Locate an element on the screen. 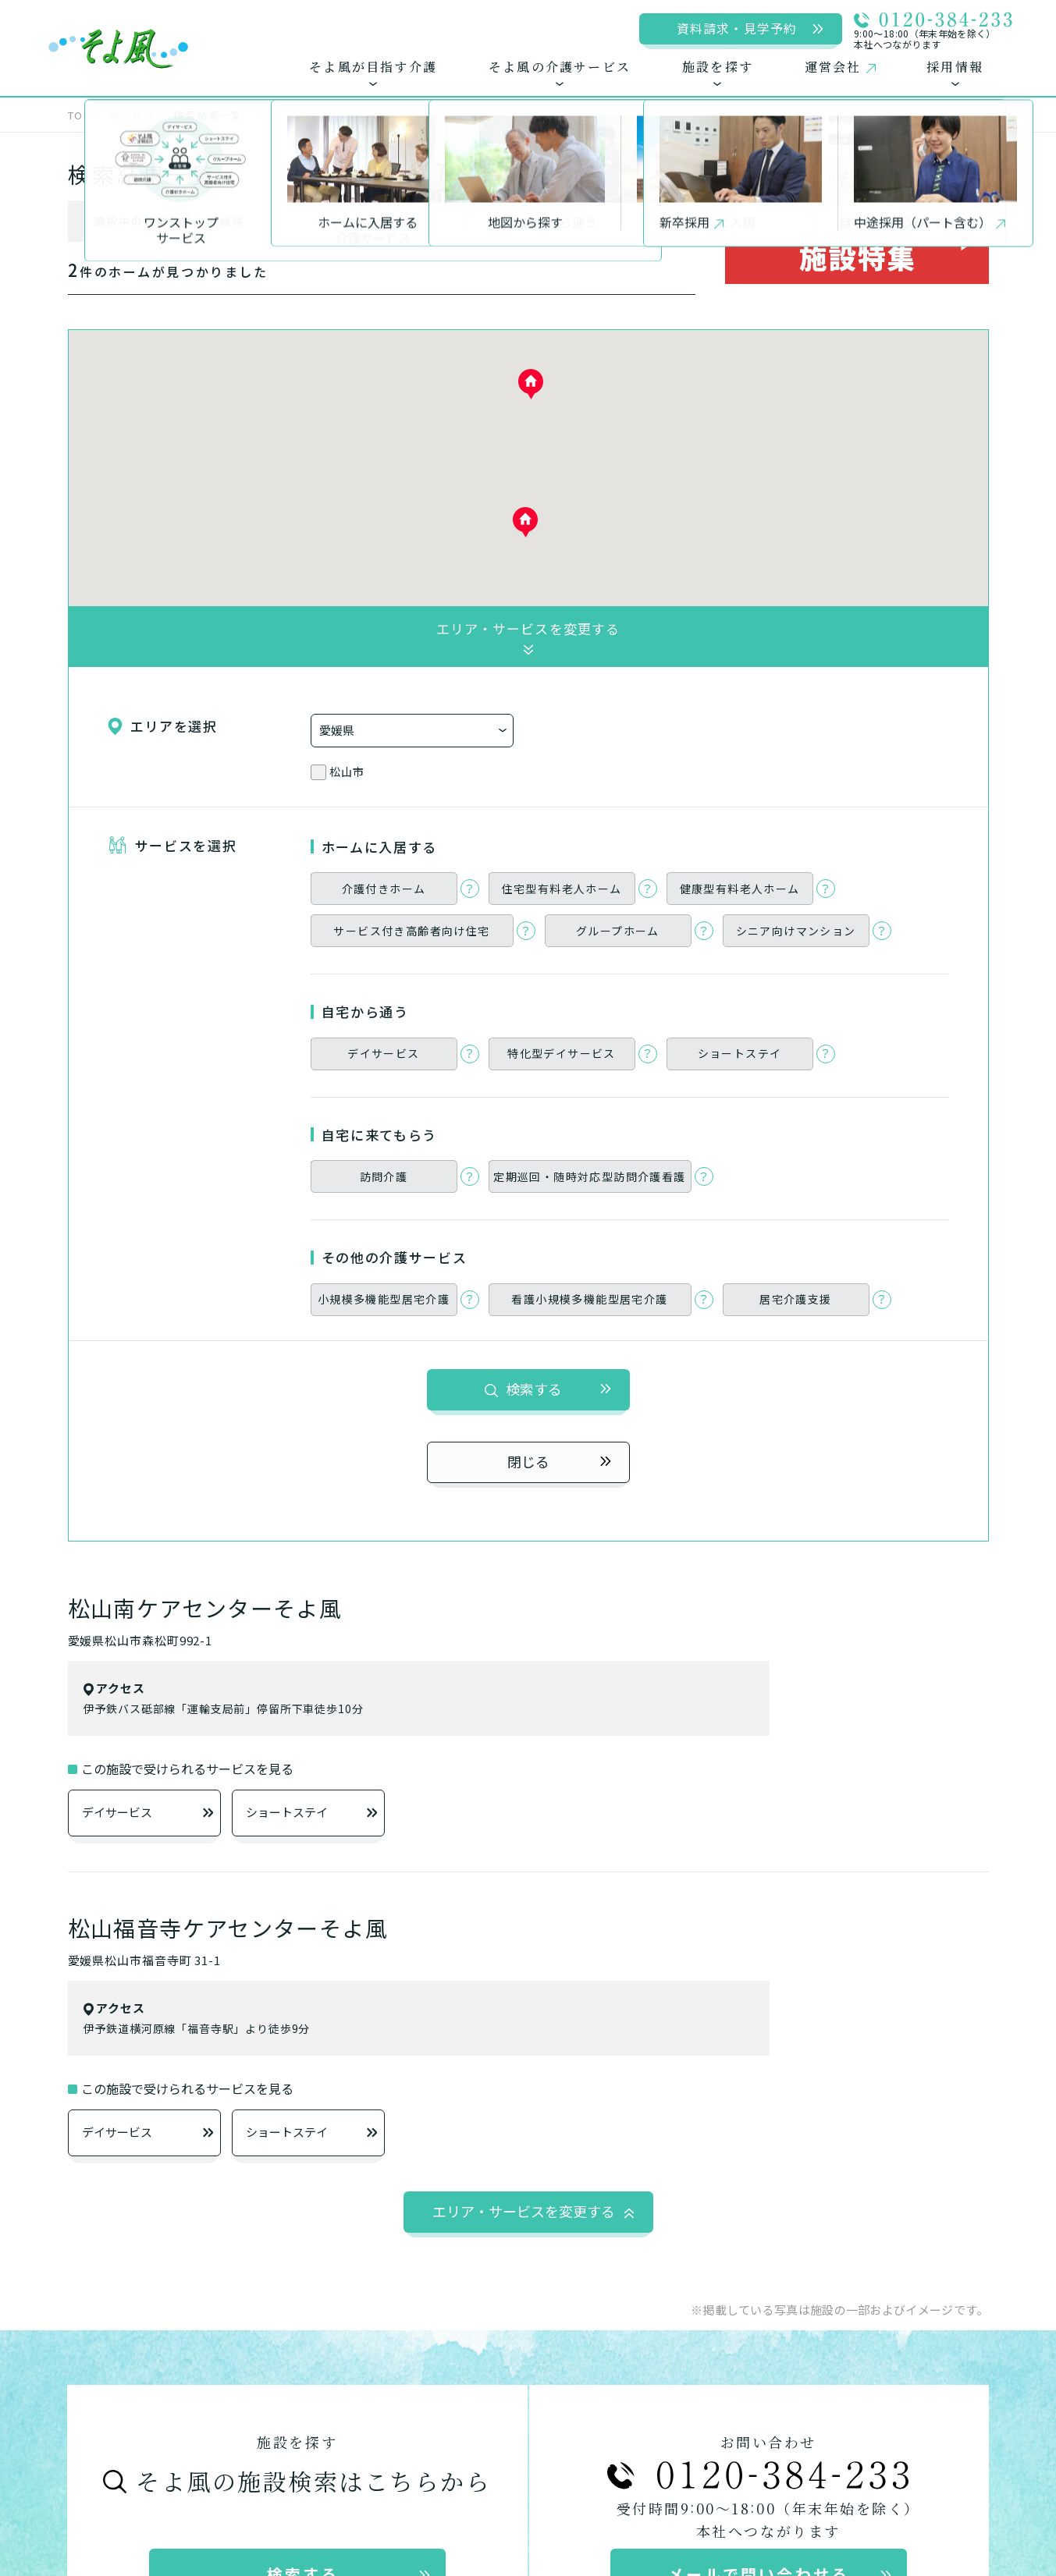  定期巡回・随時対応型訪問介護看護 is located at coordinates (877, 2022).